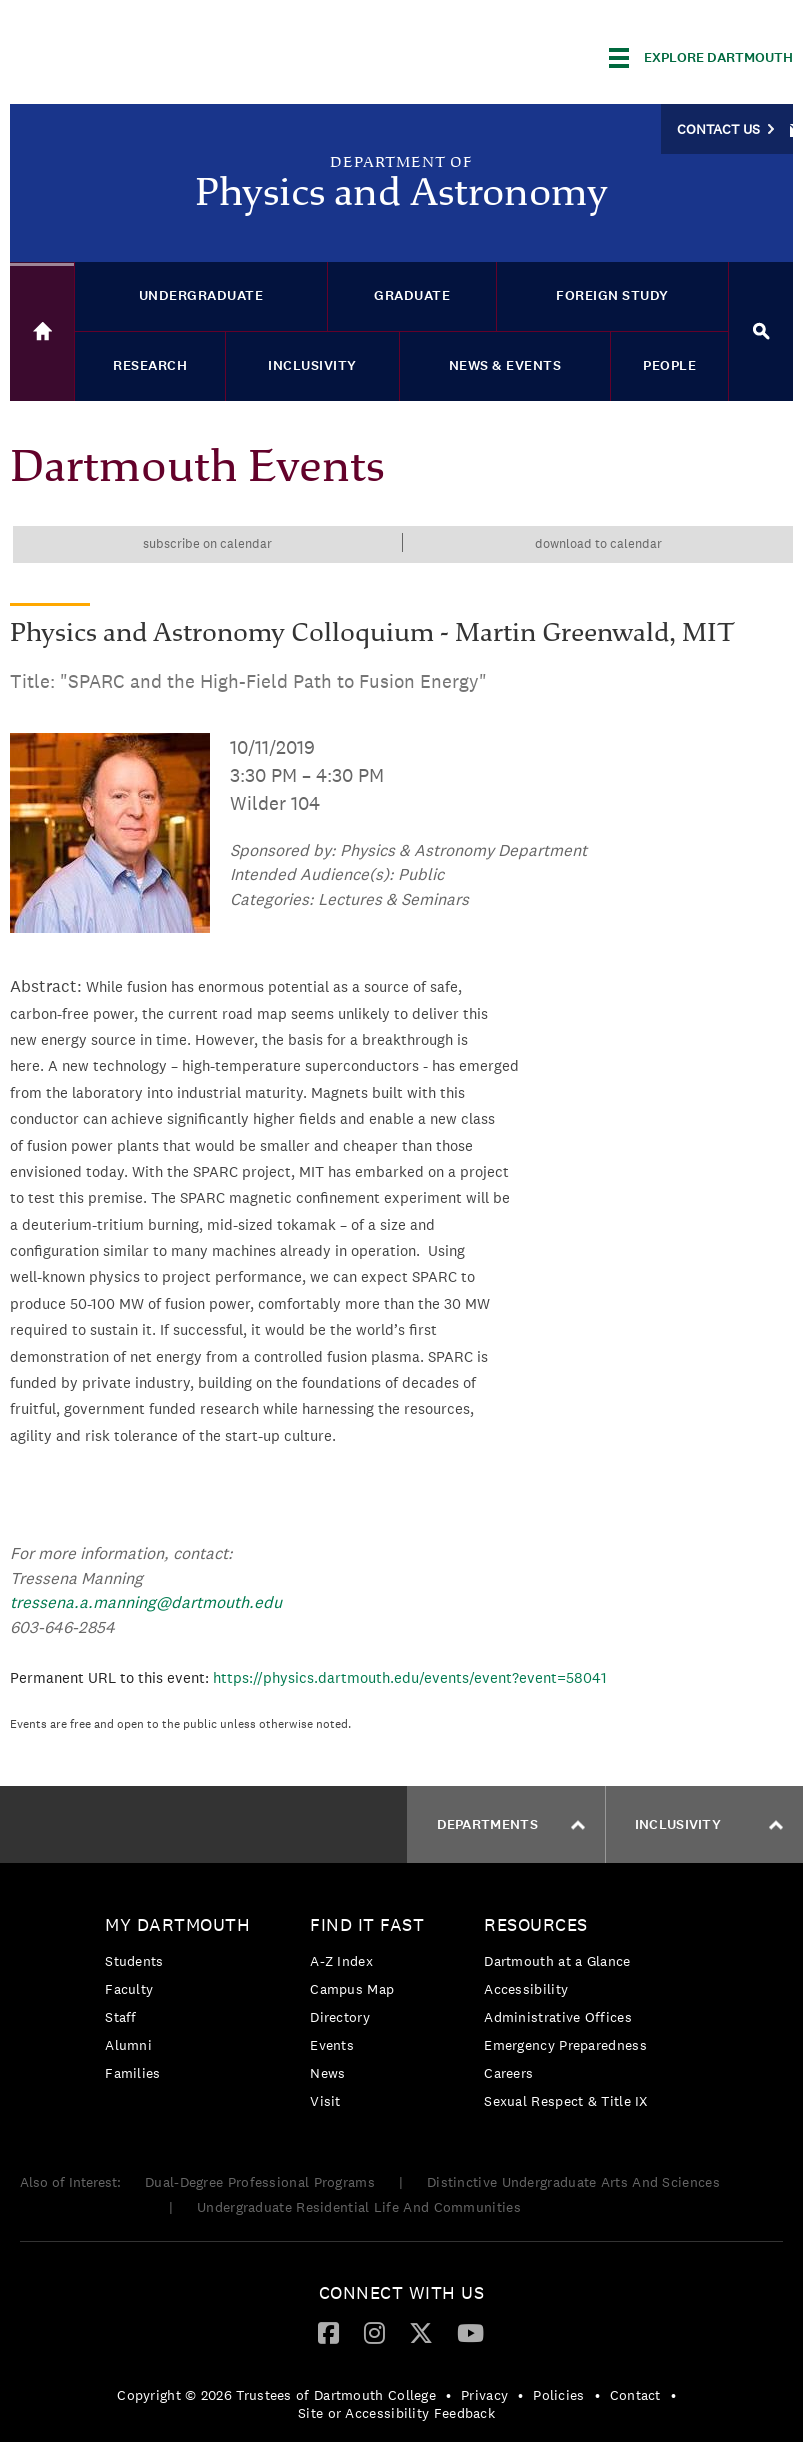 This screenshot has width=803, height=2442. Describe the element at coordinates (121, 2017) in the screenshot. I see `Staff` at that location.